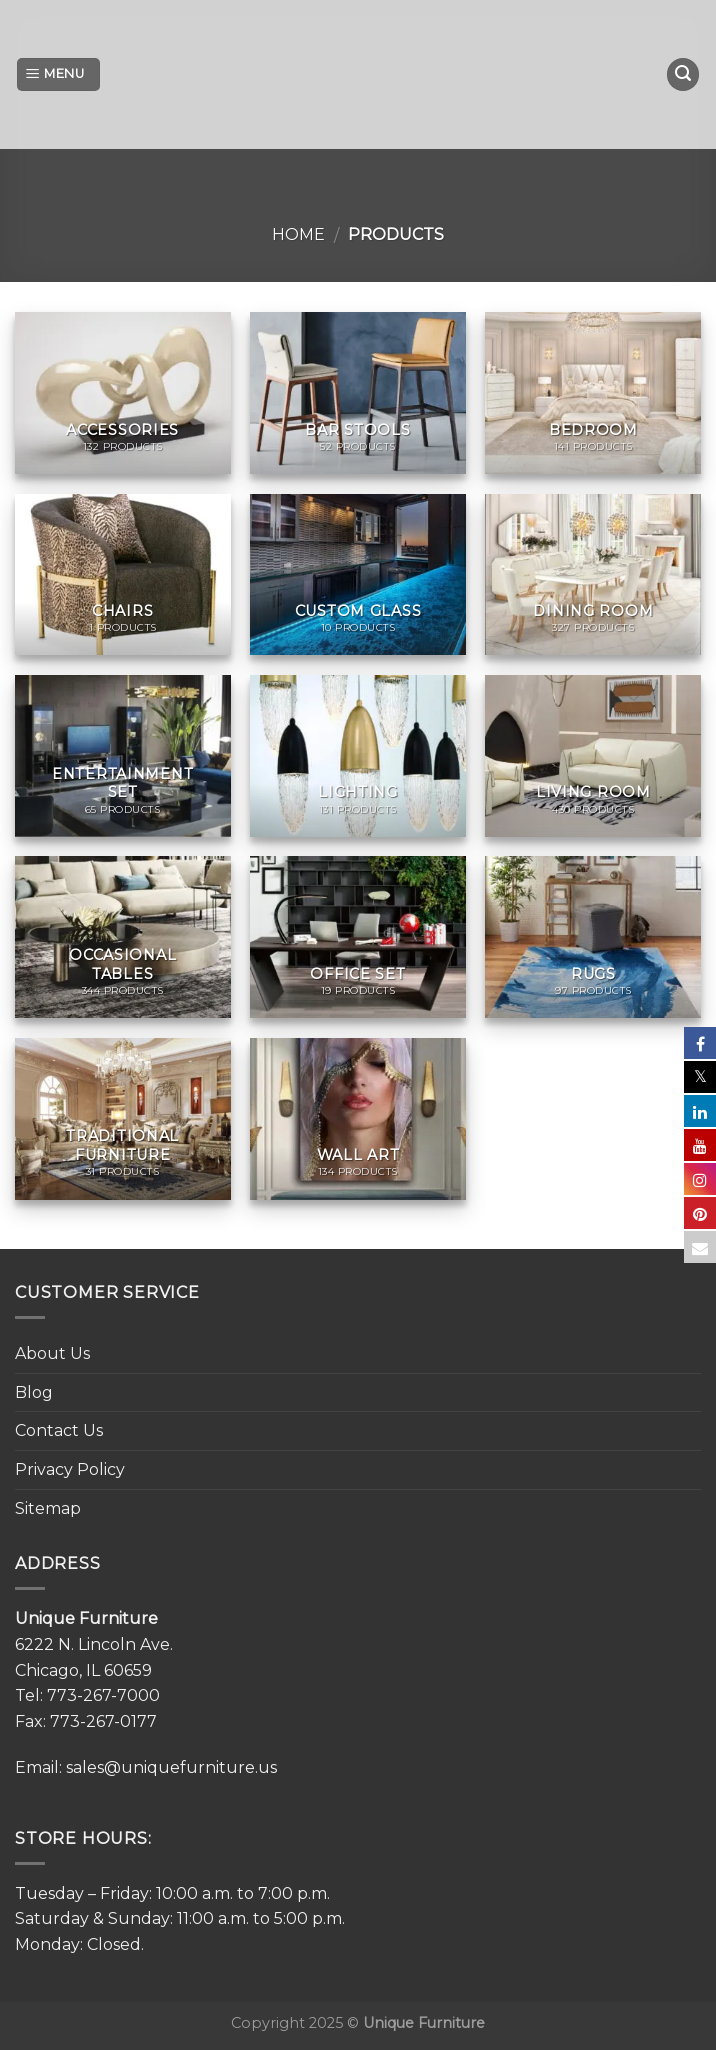 This screenshot has width=716, height=2050. What do you see at coordinates (52, 1353) in the screenshot?
I see `About Us` at bounding box center [52, 1353].